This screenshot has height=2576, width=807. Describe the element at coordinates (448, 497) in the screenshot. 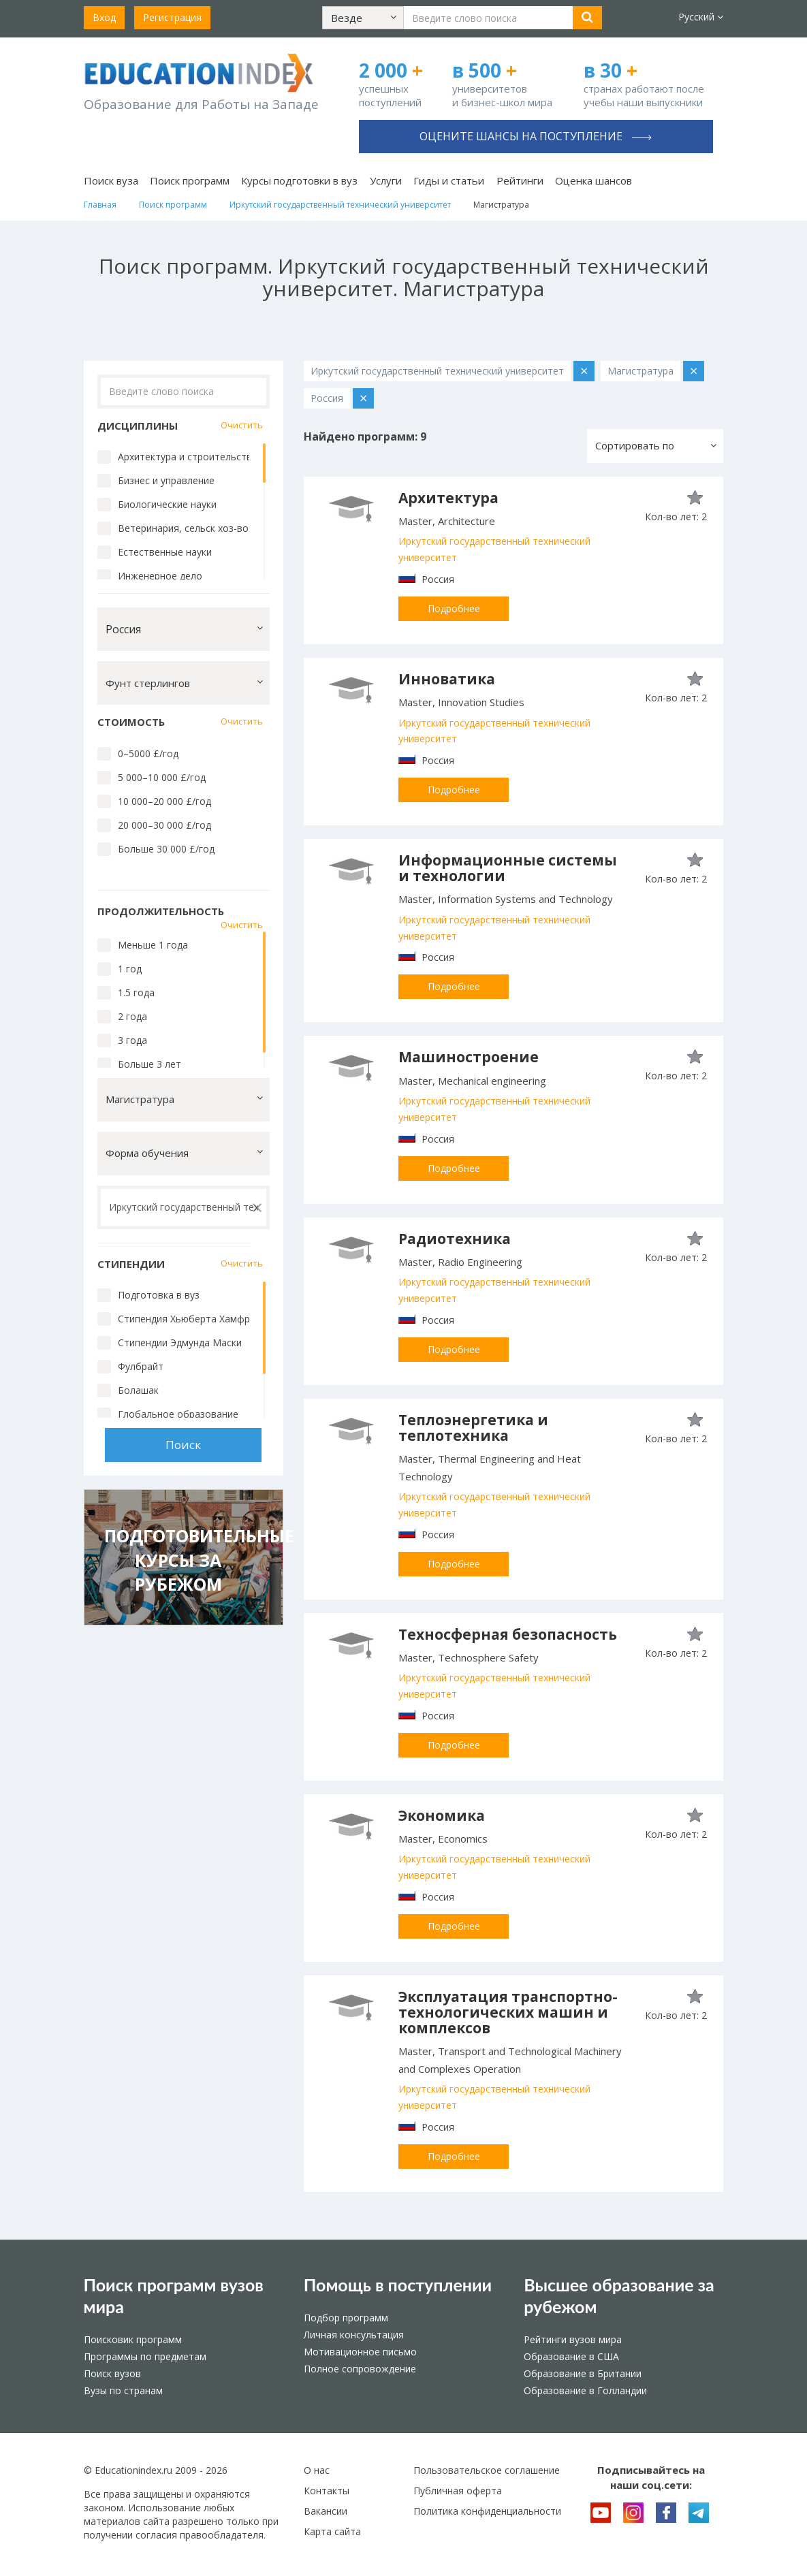

I see `Архитектура` at that location.